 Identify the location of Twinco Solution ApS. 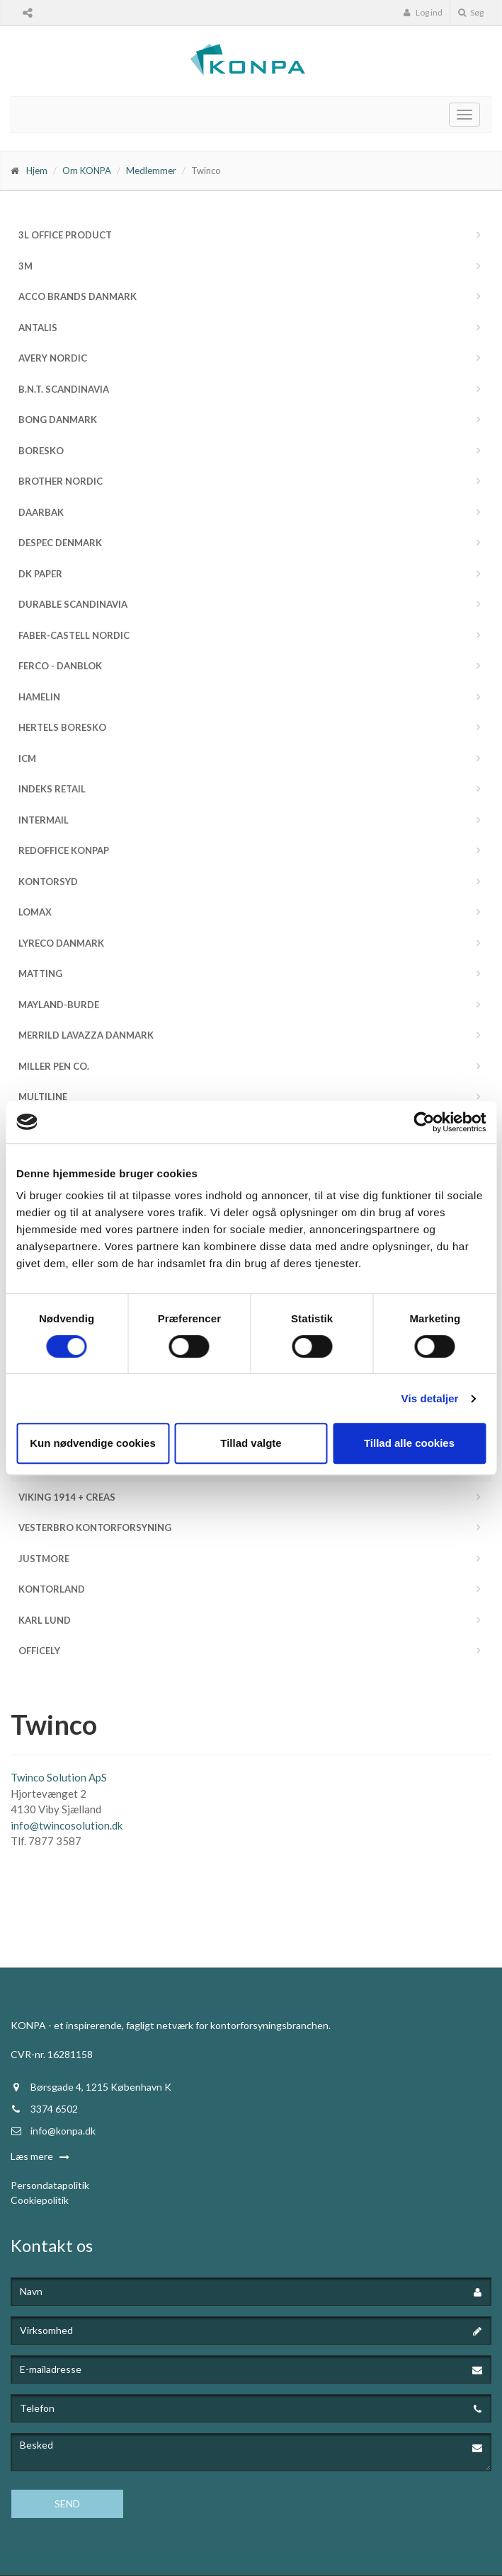
(59, 1777).